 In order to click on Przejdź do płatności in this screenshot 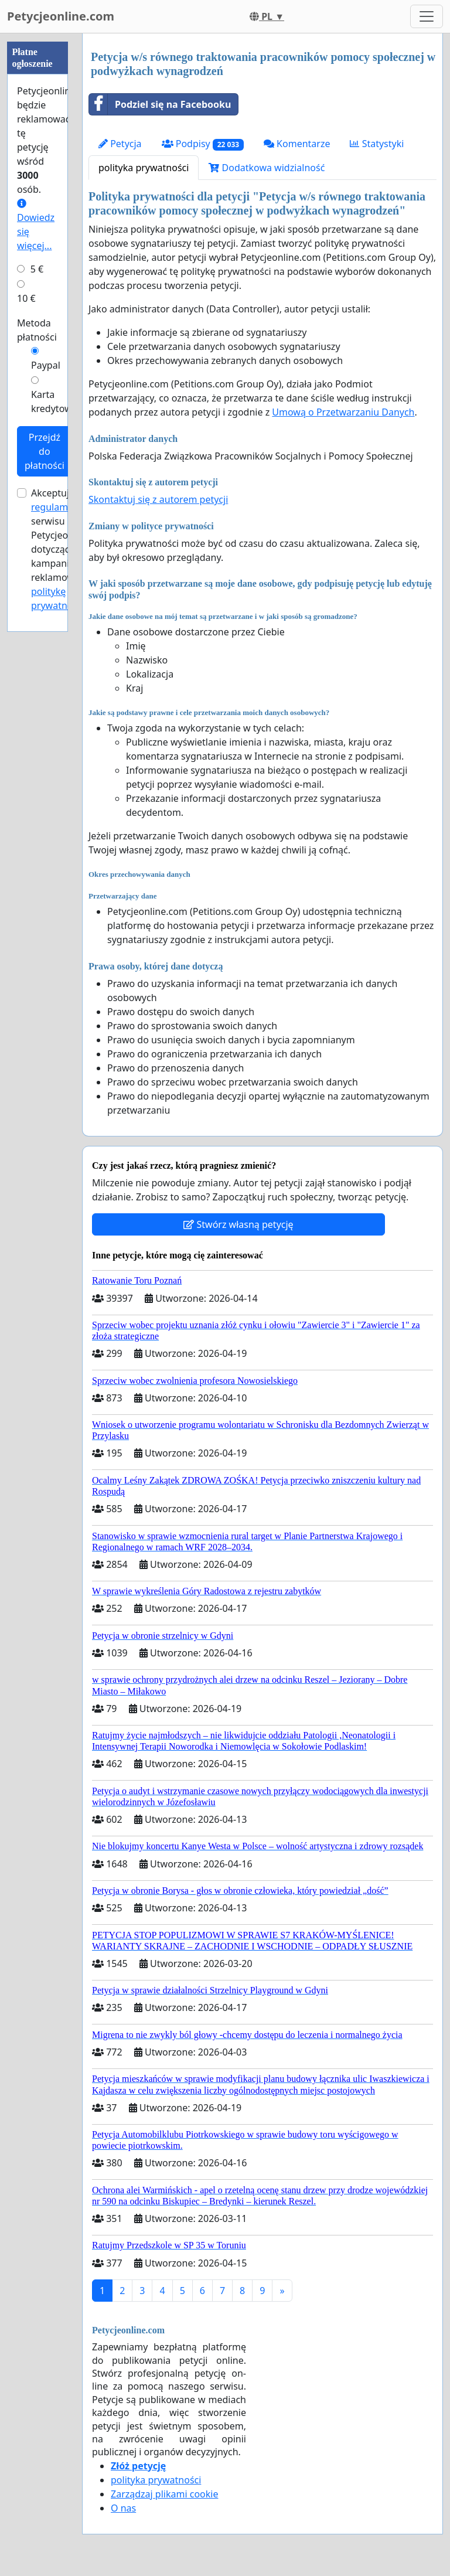, I will do `click(44, 451)`.